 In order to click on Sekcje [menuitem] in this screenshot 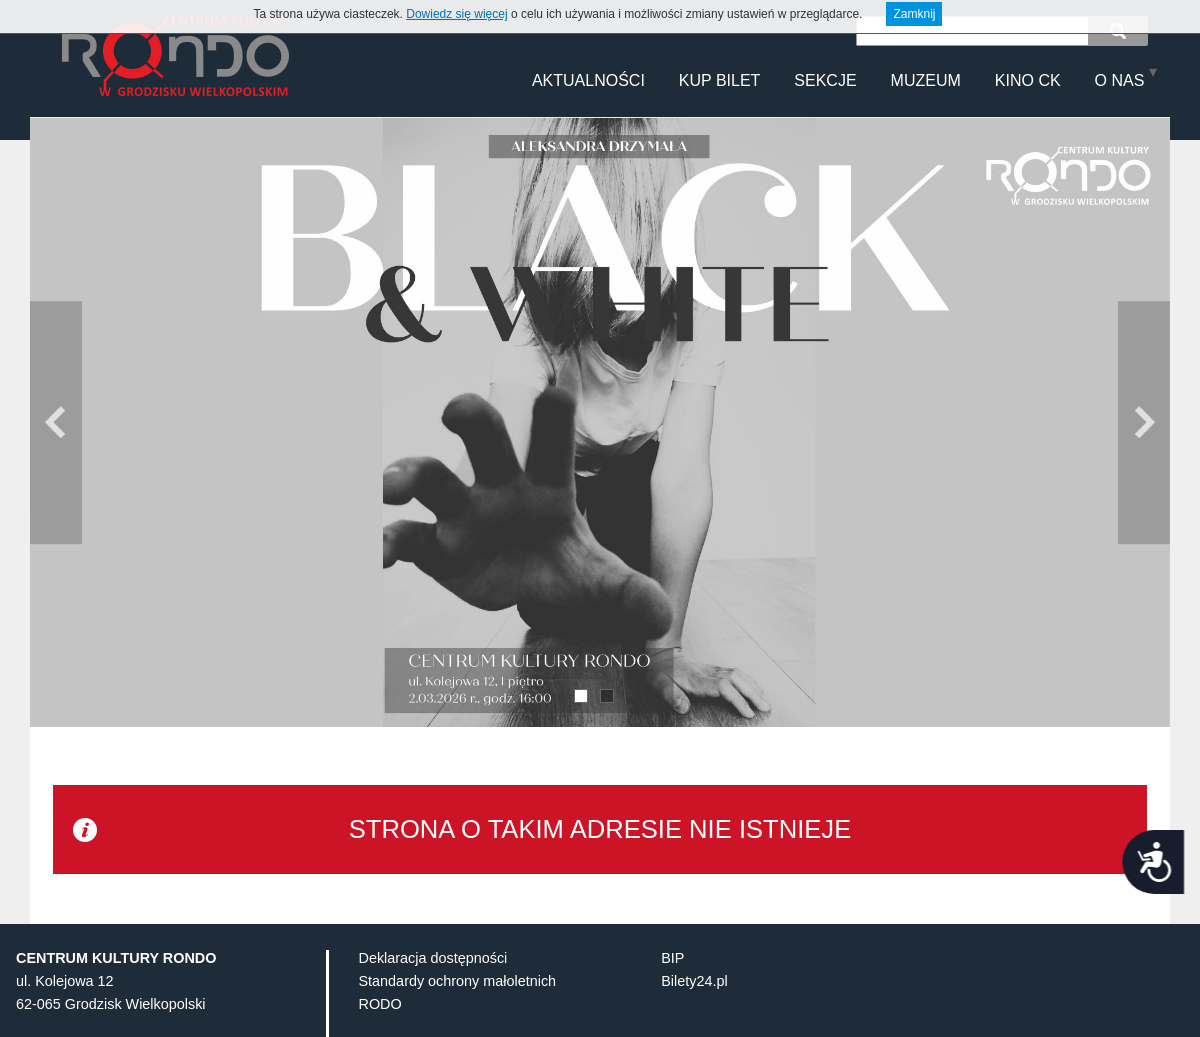, I will do `click(825, 80)`.